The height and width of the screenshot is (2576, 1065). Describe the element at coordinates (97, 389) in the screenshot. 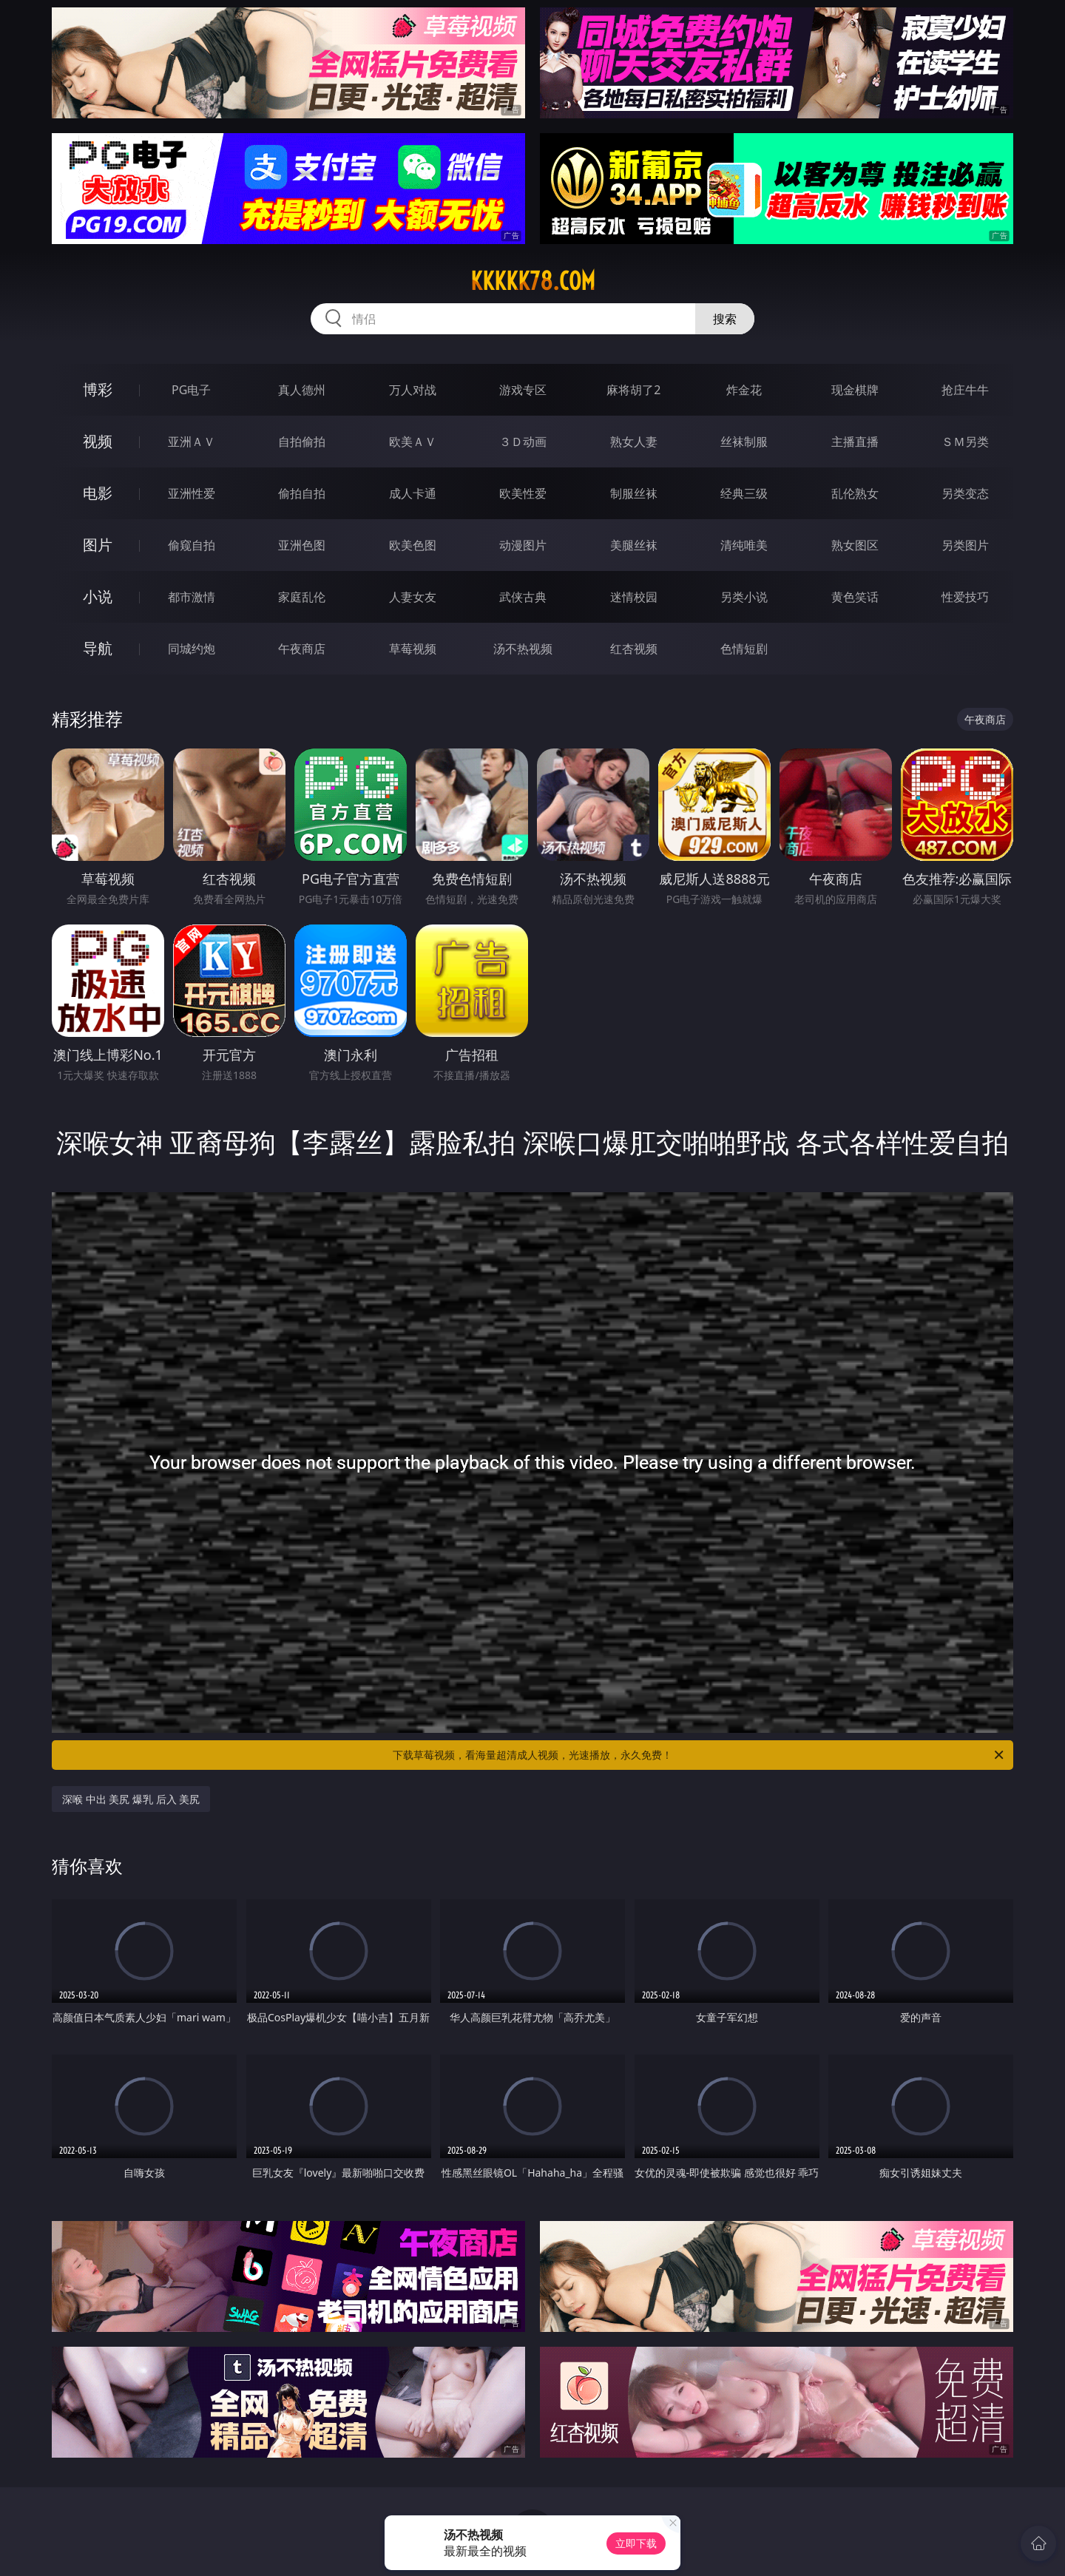

I see `博彩` at that location.